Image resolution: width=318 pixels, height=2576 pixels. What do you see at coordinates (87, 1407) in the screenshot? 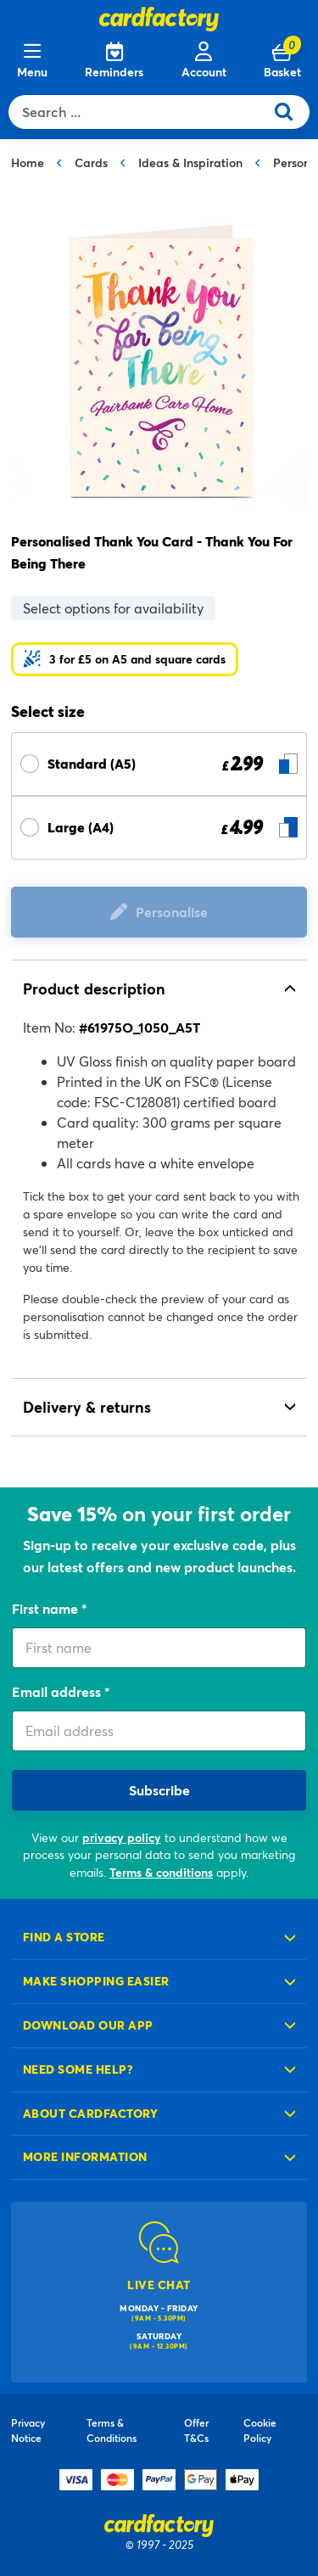
I see `Delivery & returns` at bounding box center [87, 1407].